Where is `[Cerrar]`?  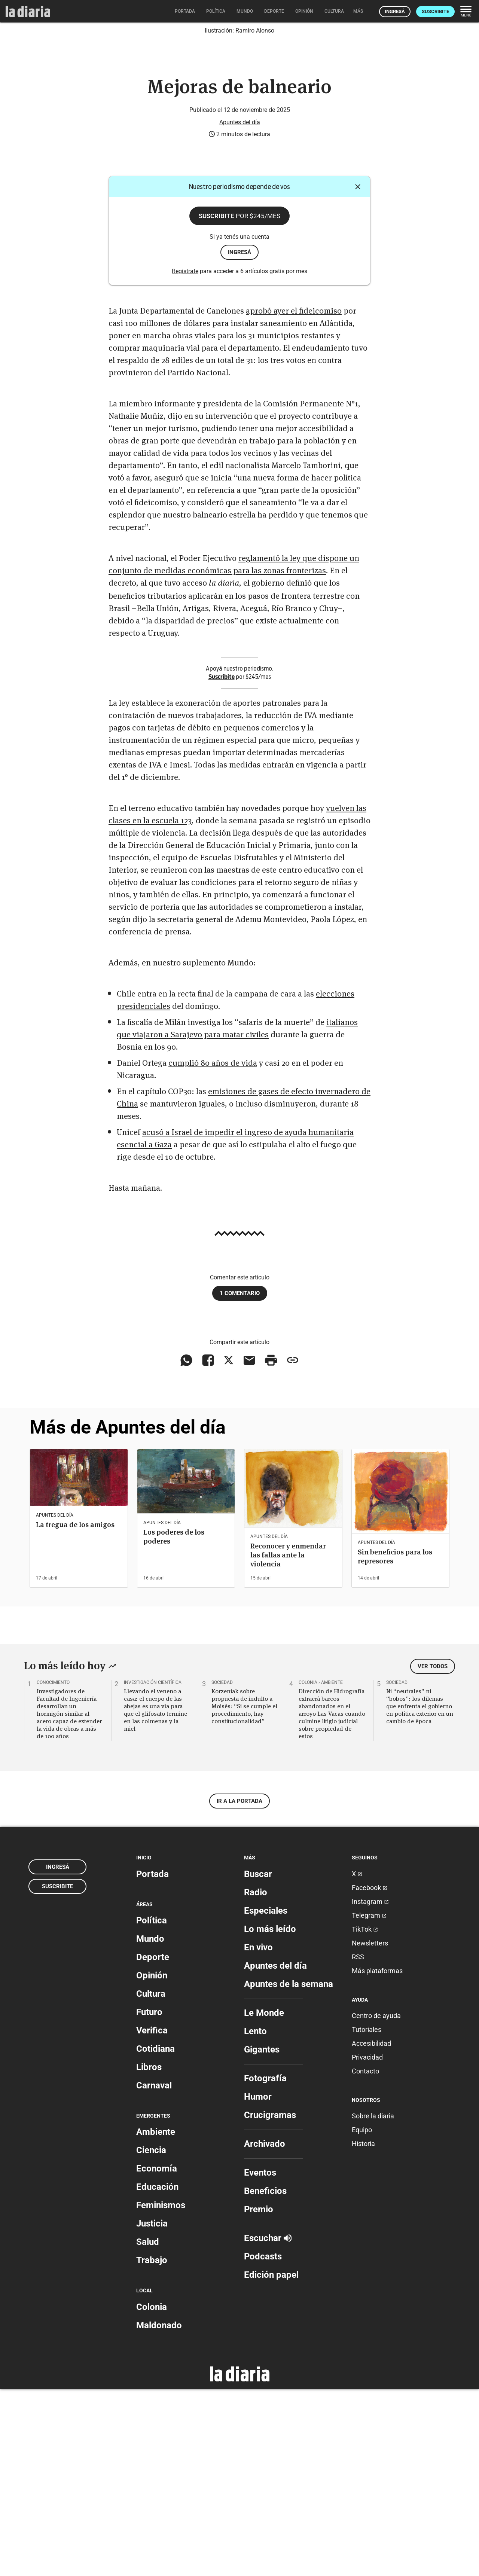 [Cerrar] is located at coordinates (357, 374).